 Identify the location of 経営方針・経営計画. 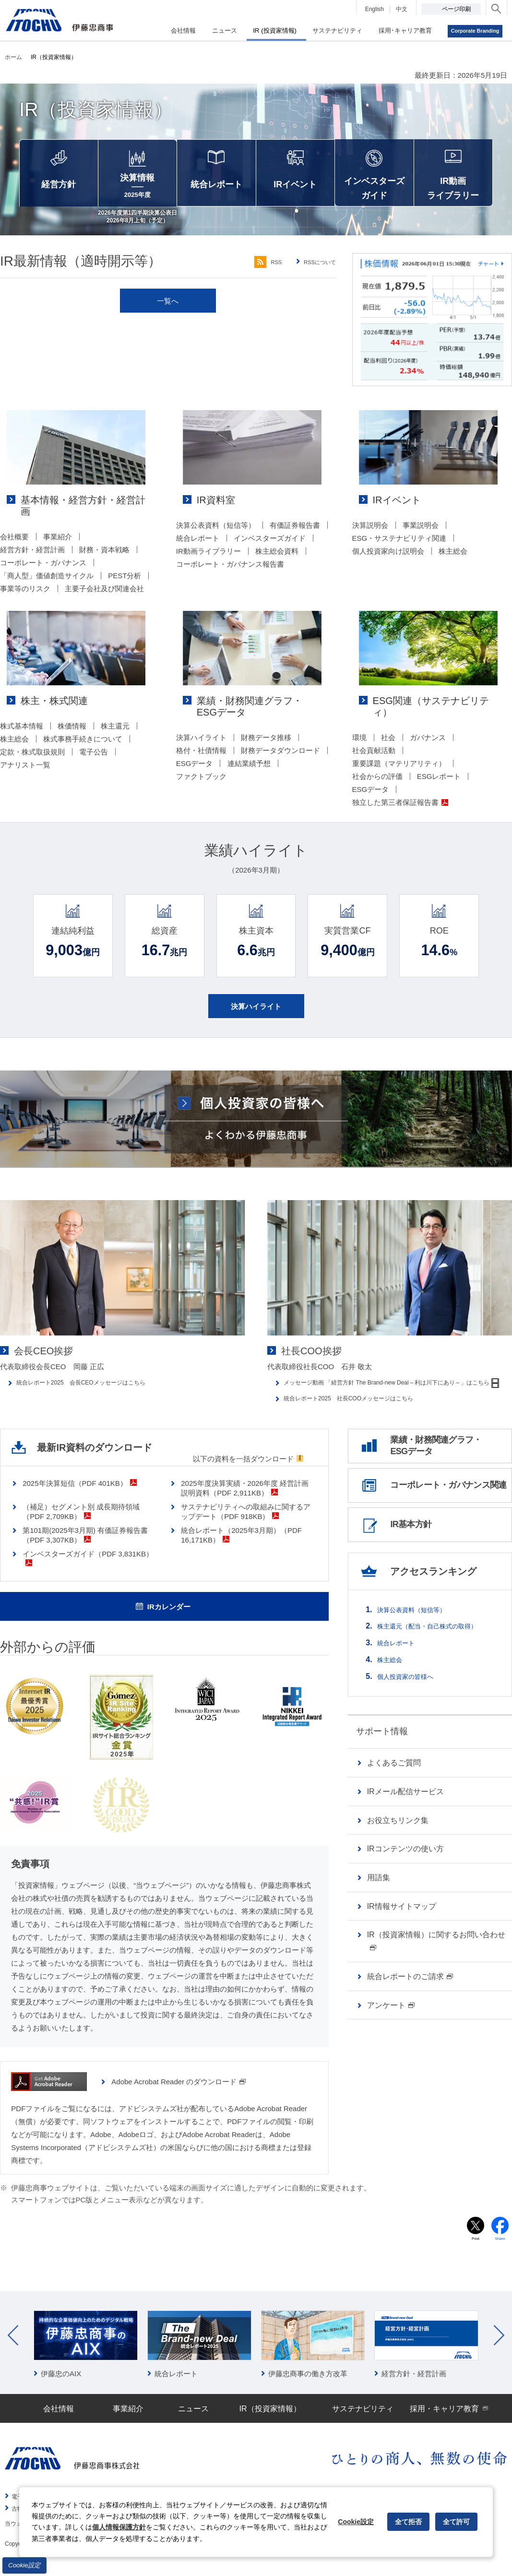
(32, 549).